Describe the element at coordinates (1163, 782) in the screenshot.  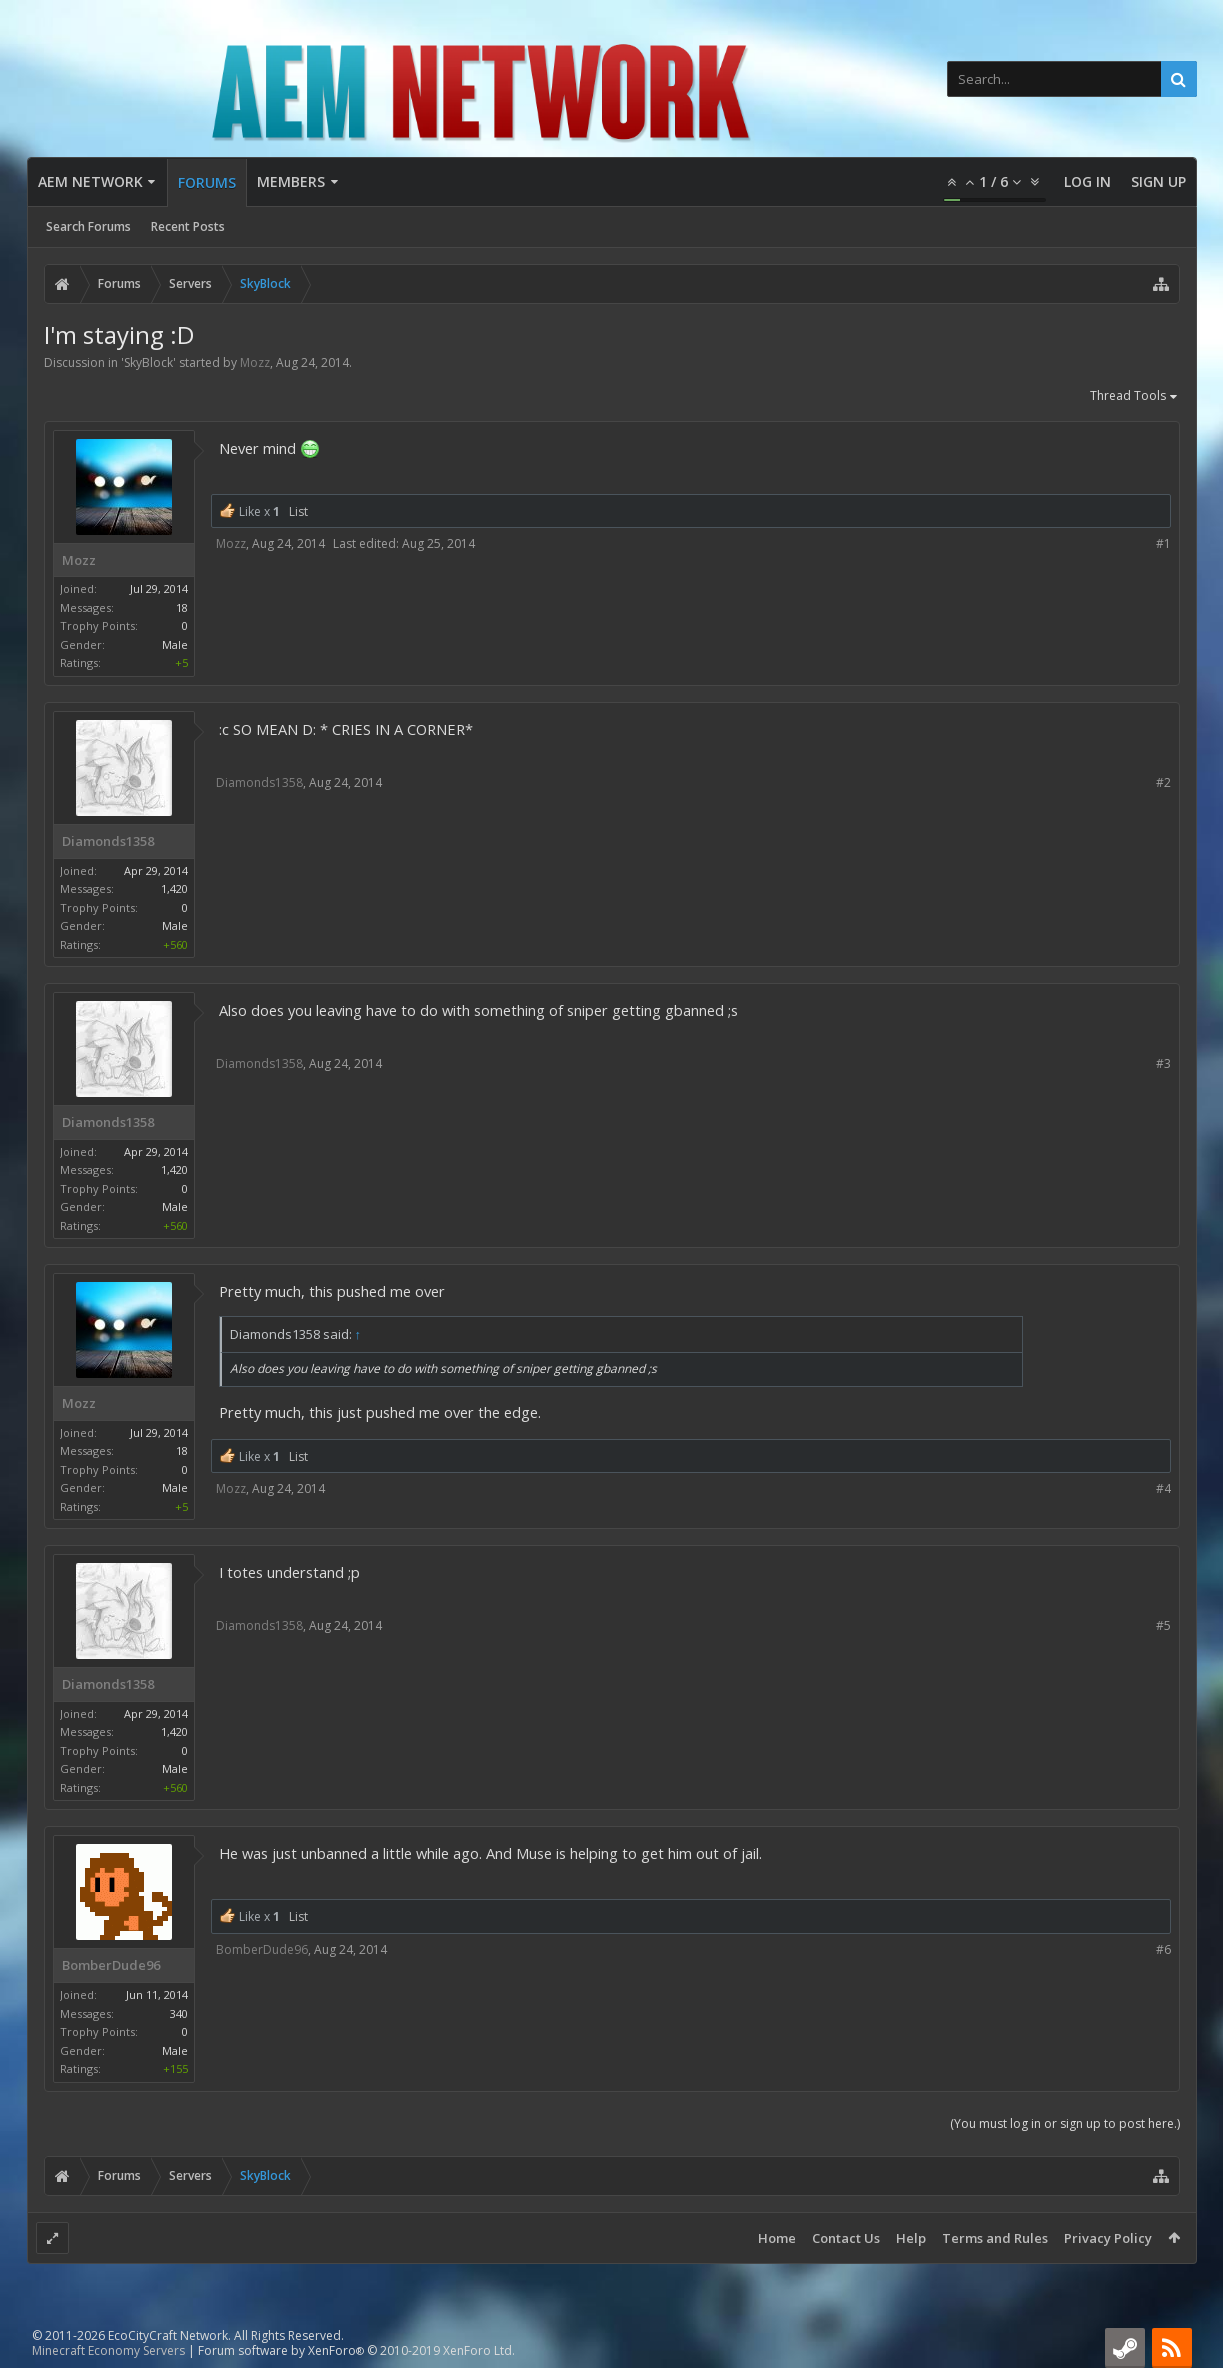
I see `#2` at that location.